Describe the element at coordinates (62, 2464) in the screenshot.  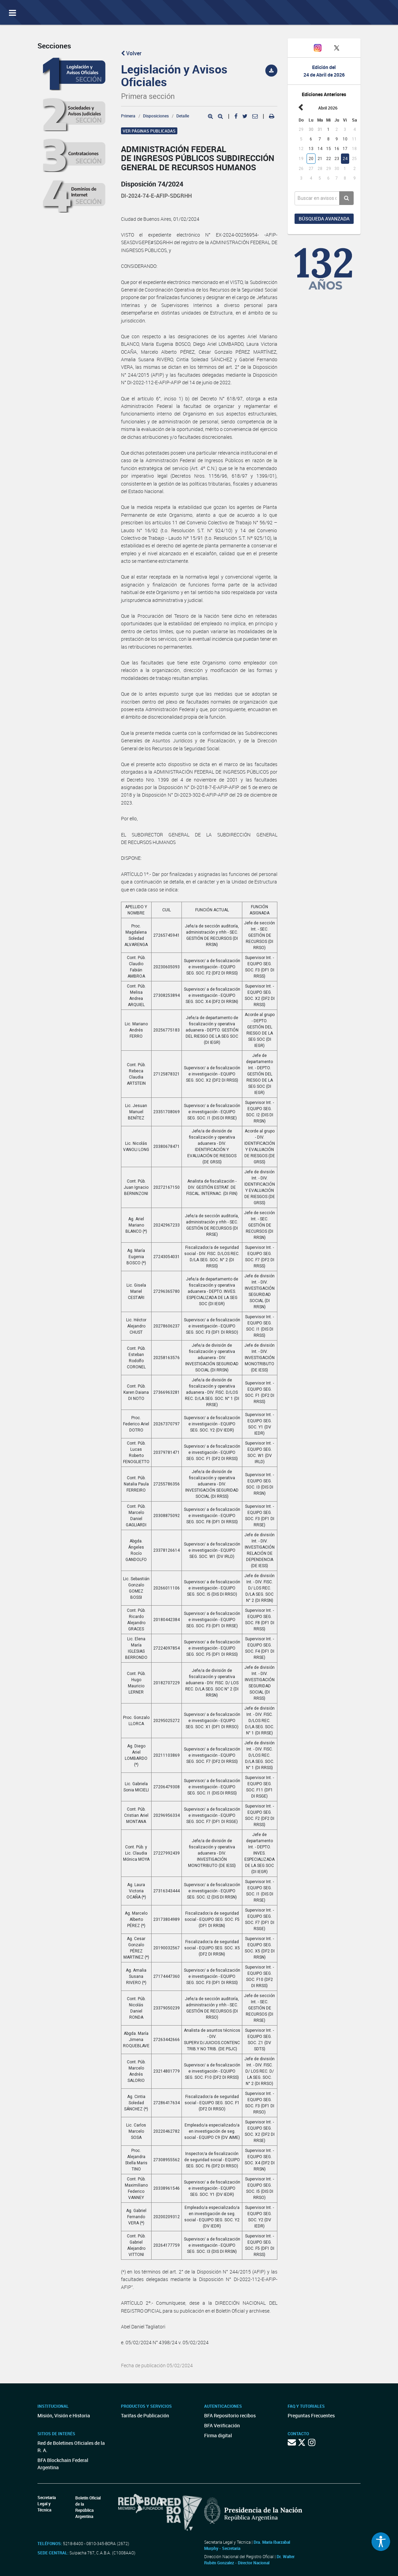
I see `BFA Blockchain Federal Argentina` at that location.